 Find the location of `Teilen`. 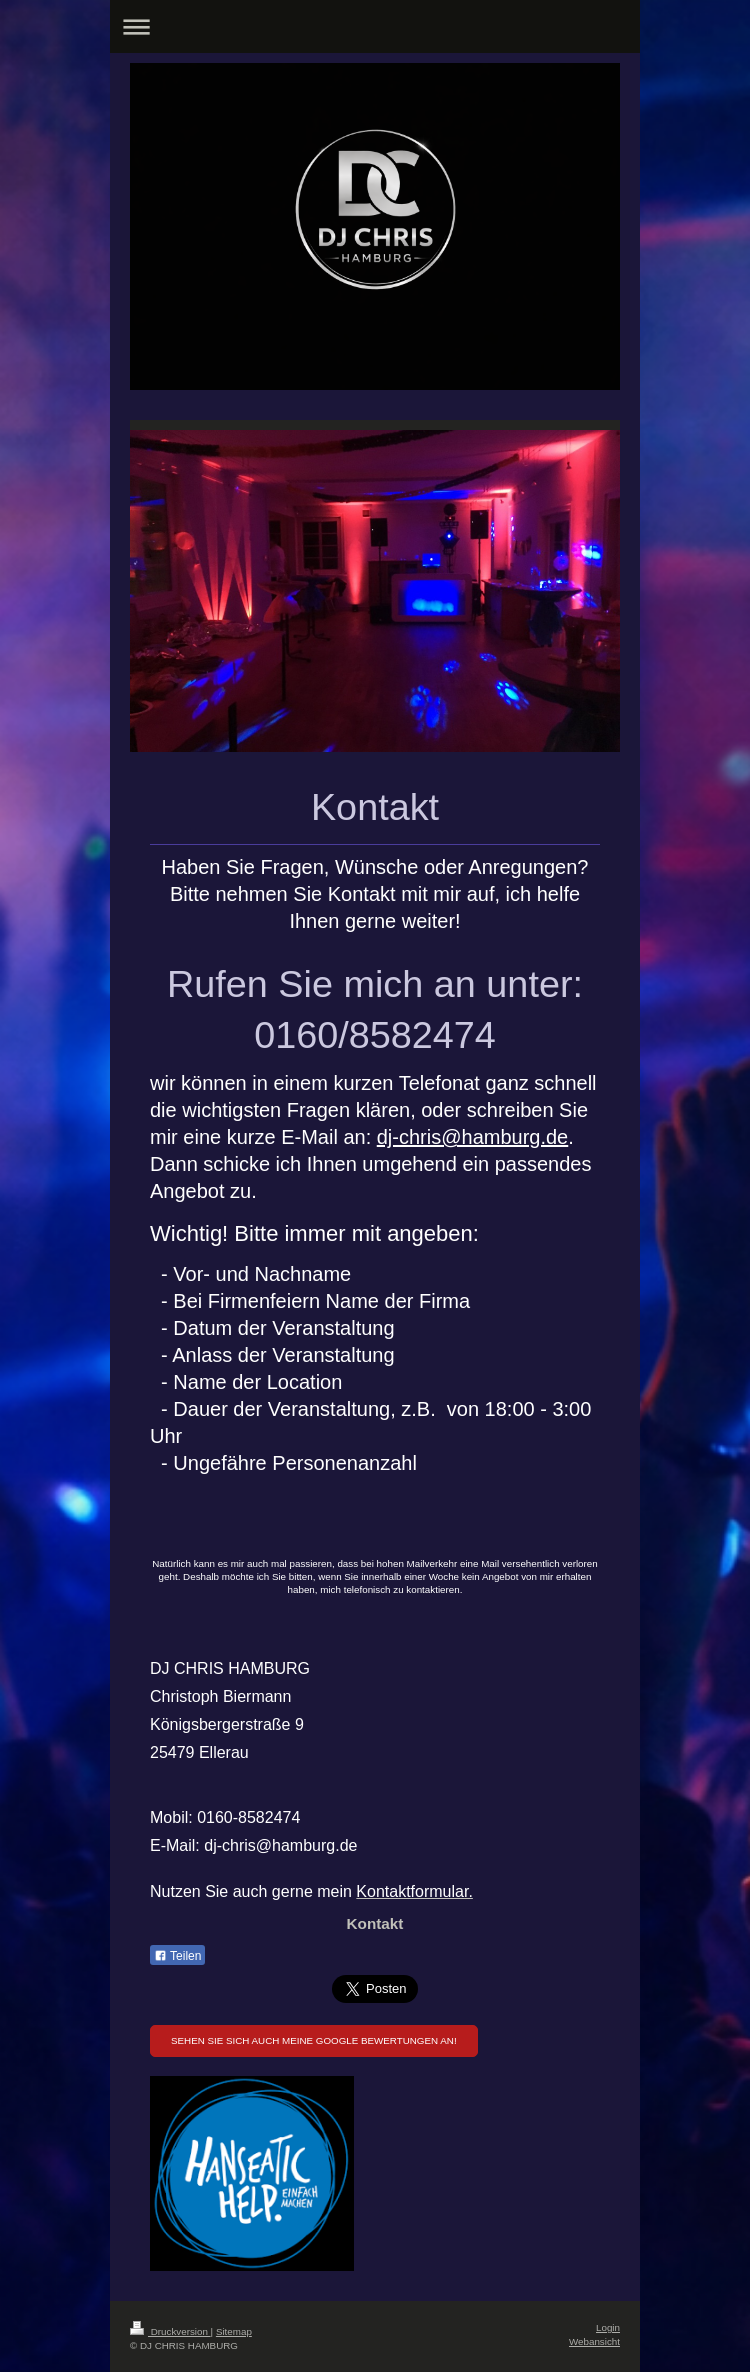

Teilen is located at coordinates (177, 1956).